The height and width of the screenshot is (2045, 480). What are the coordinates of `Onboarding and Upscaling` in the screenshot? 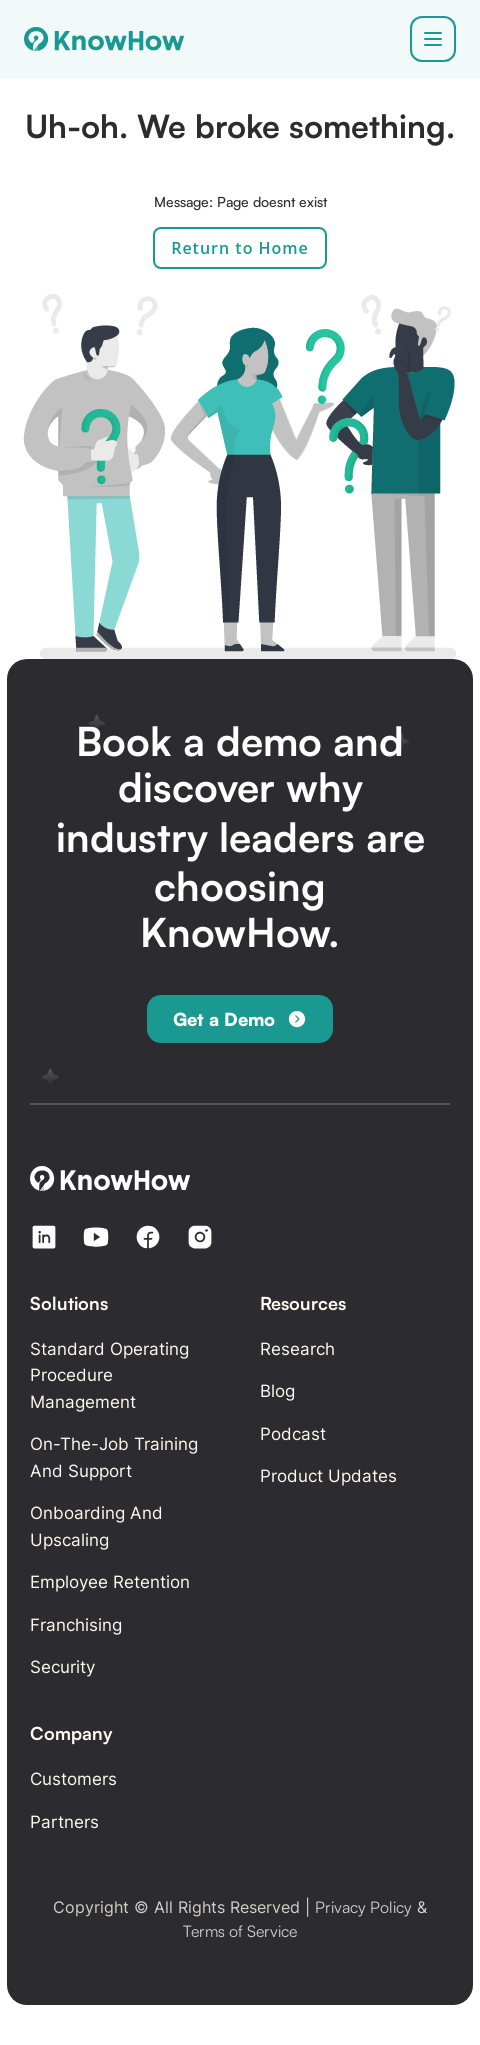 It's located at (96, 1526).